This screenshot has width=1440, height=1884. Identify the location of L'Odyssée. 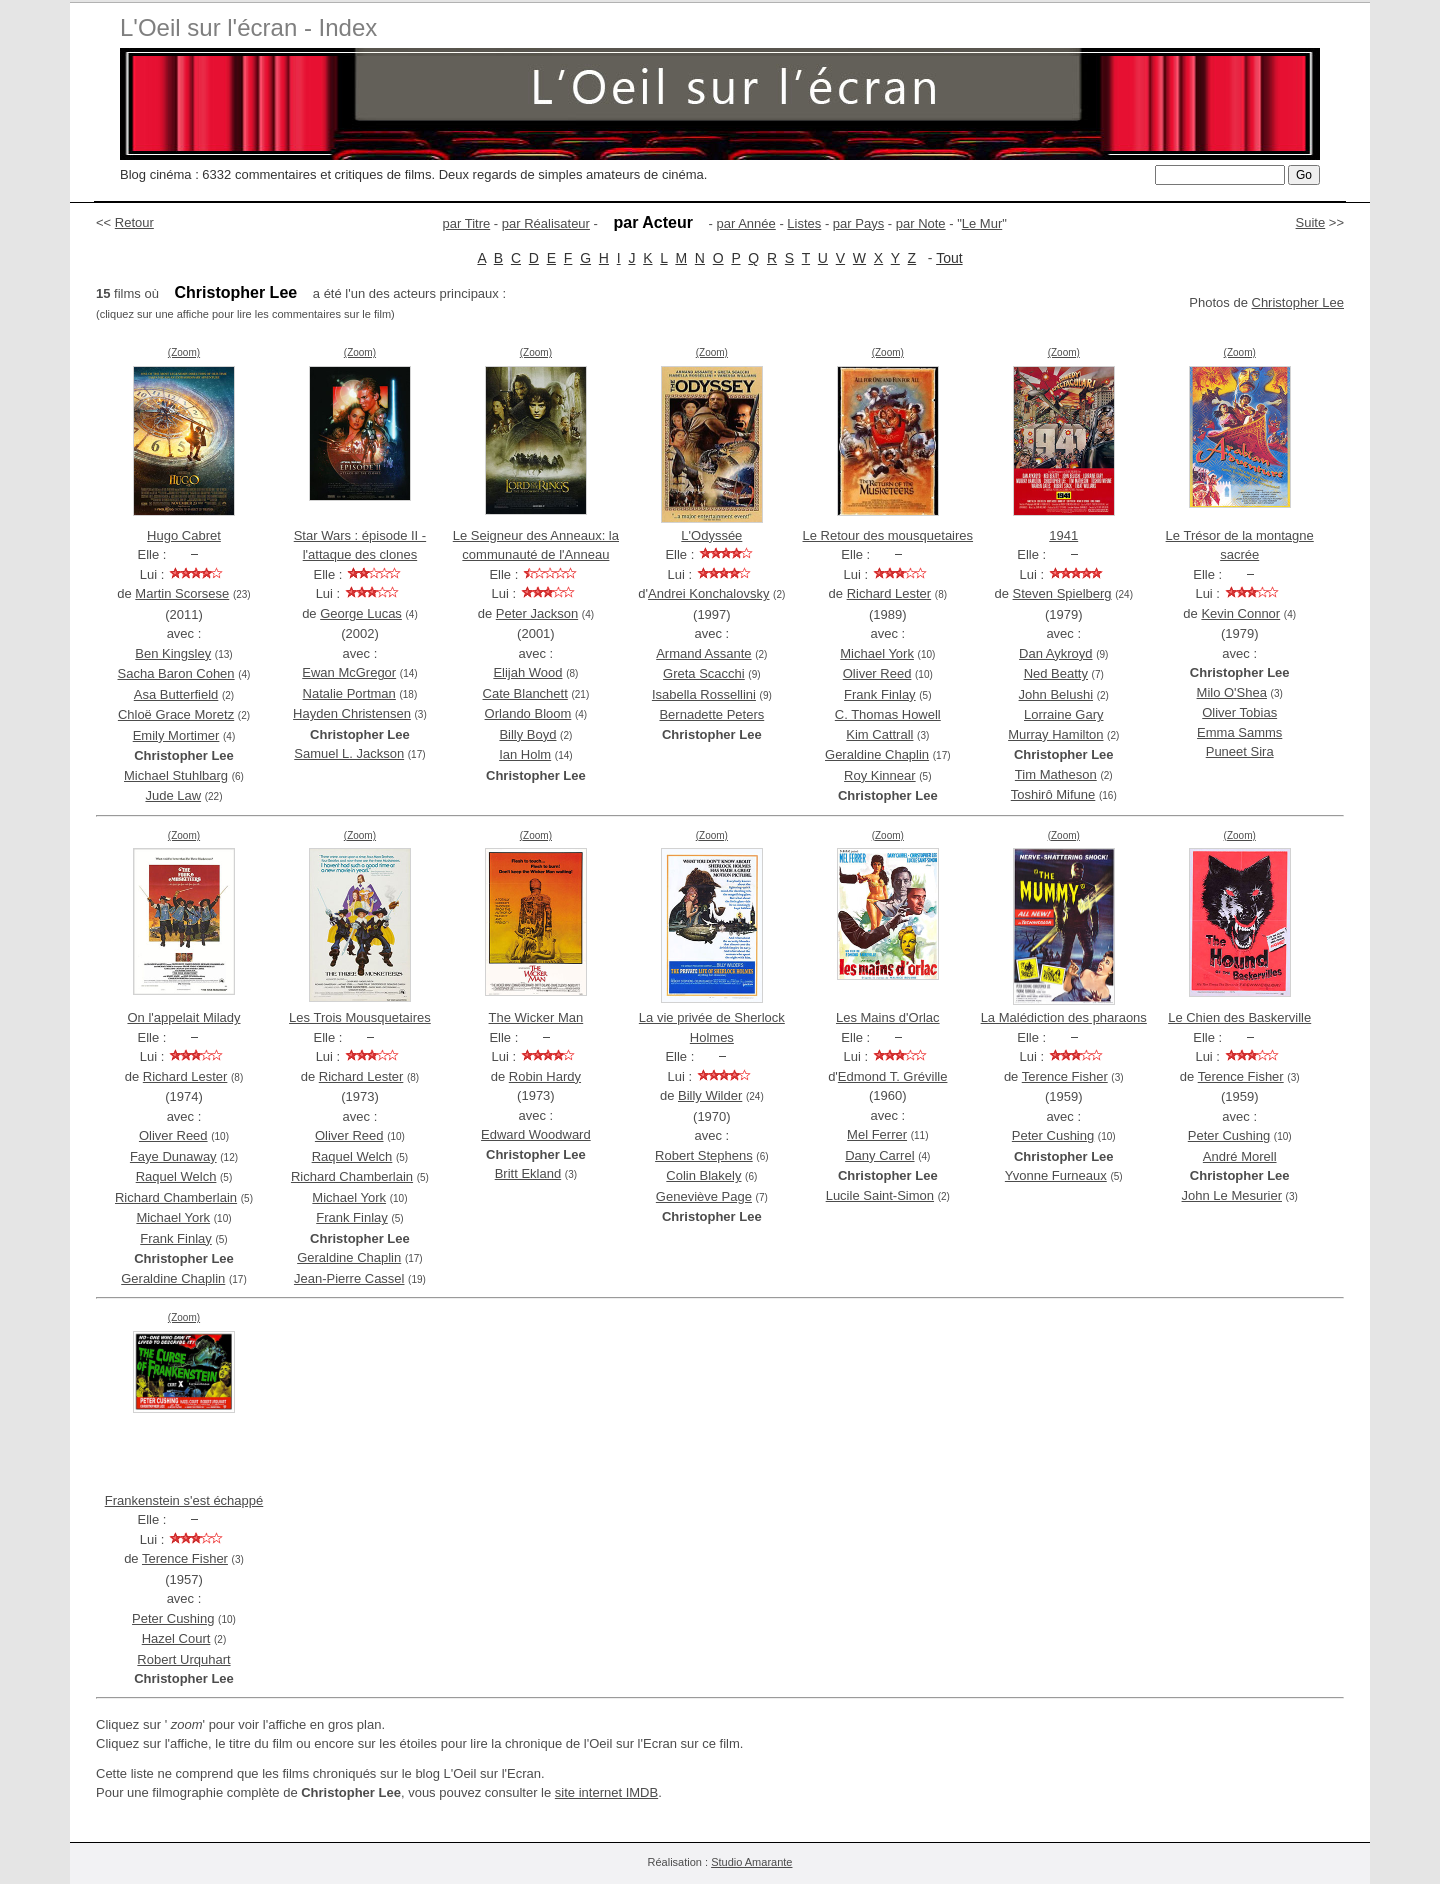
(711, 535).